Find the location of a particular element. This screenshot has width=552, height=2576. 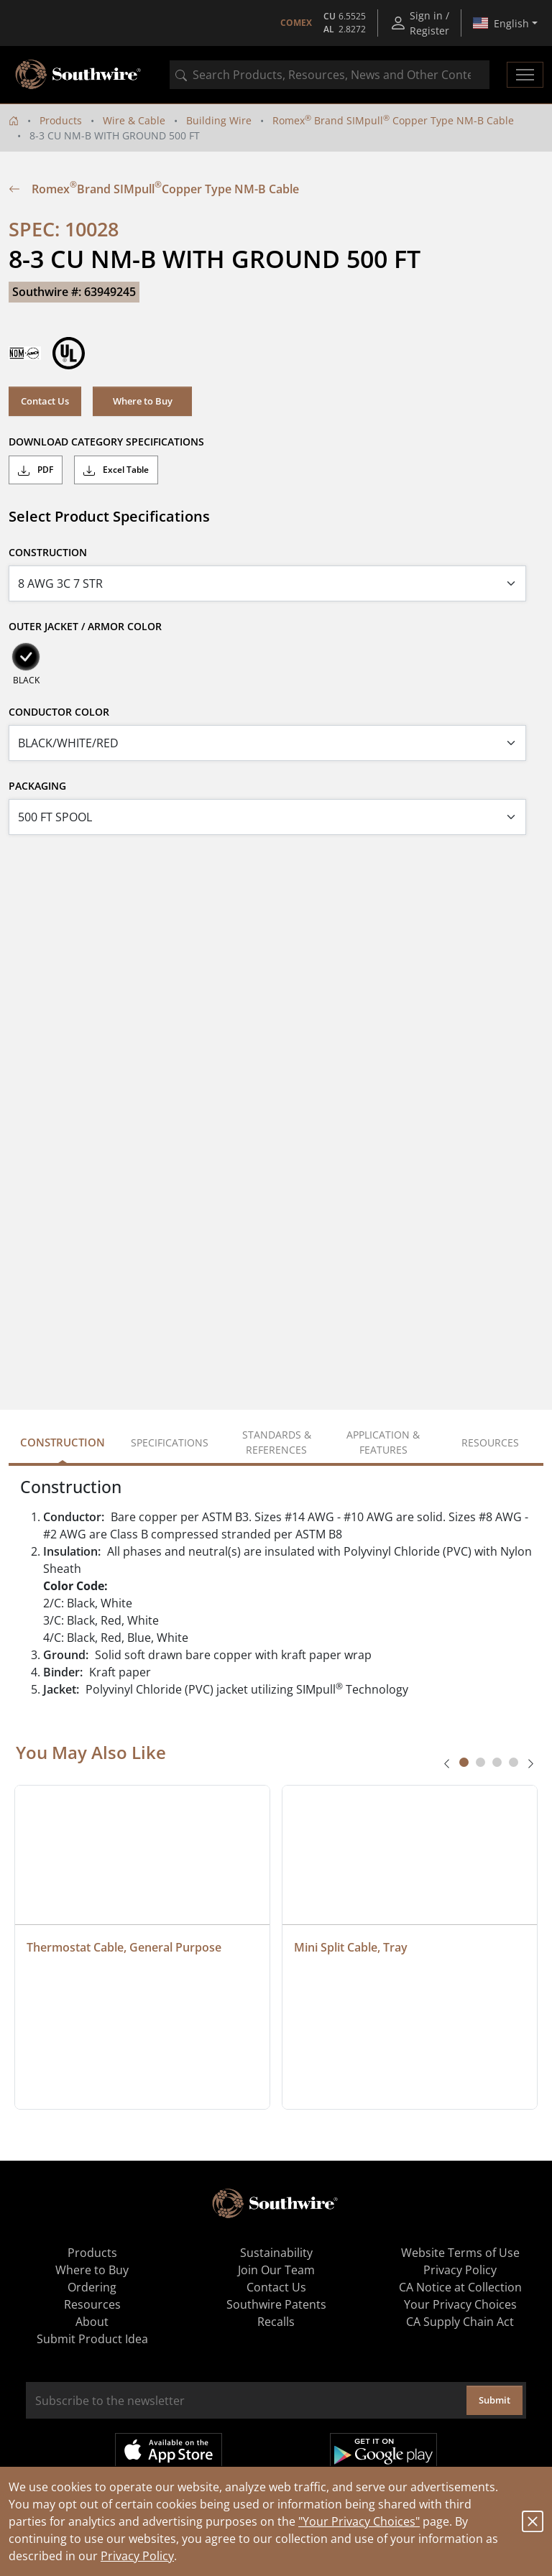

Contact Us is located at coordinates (45, 400).